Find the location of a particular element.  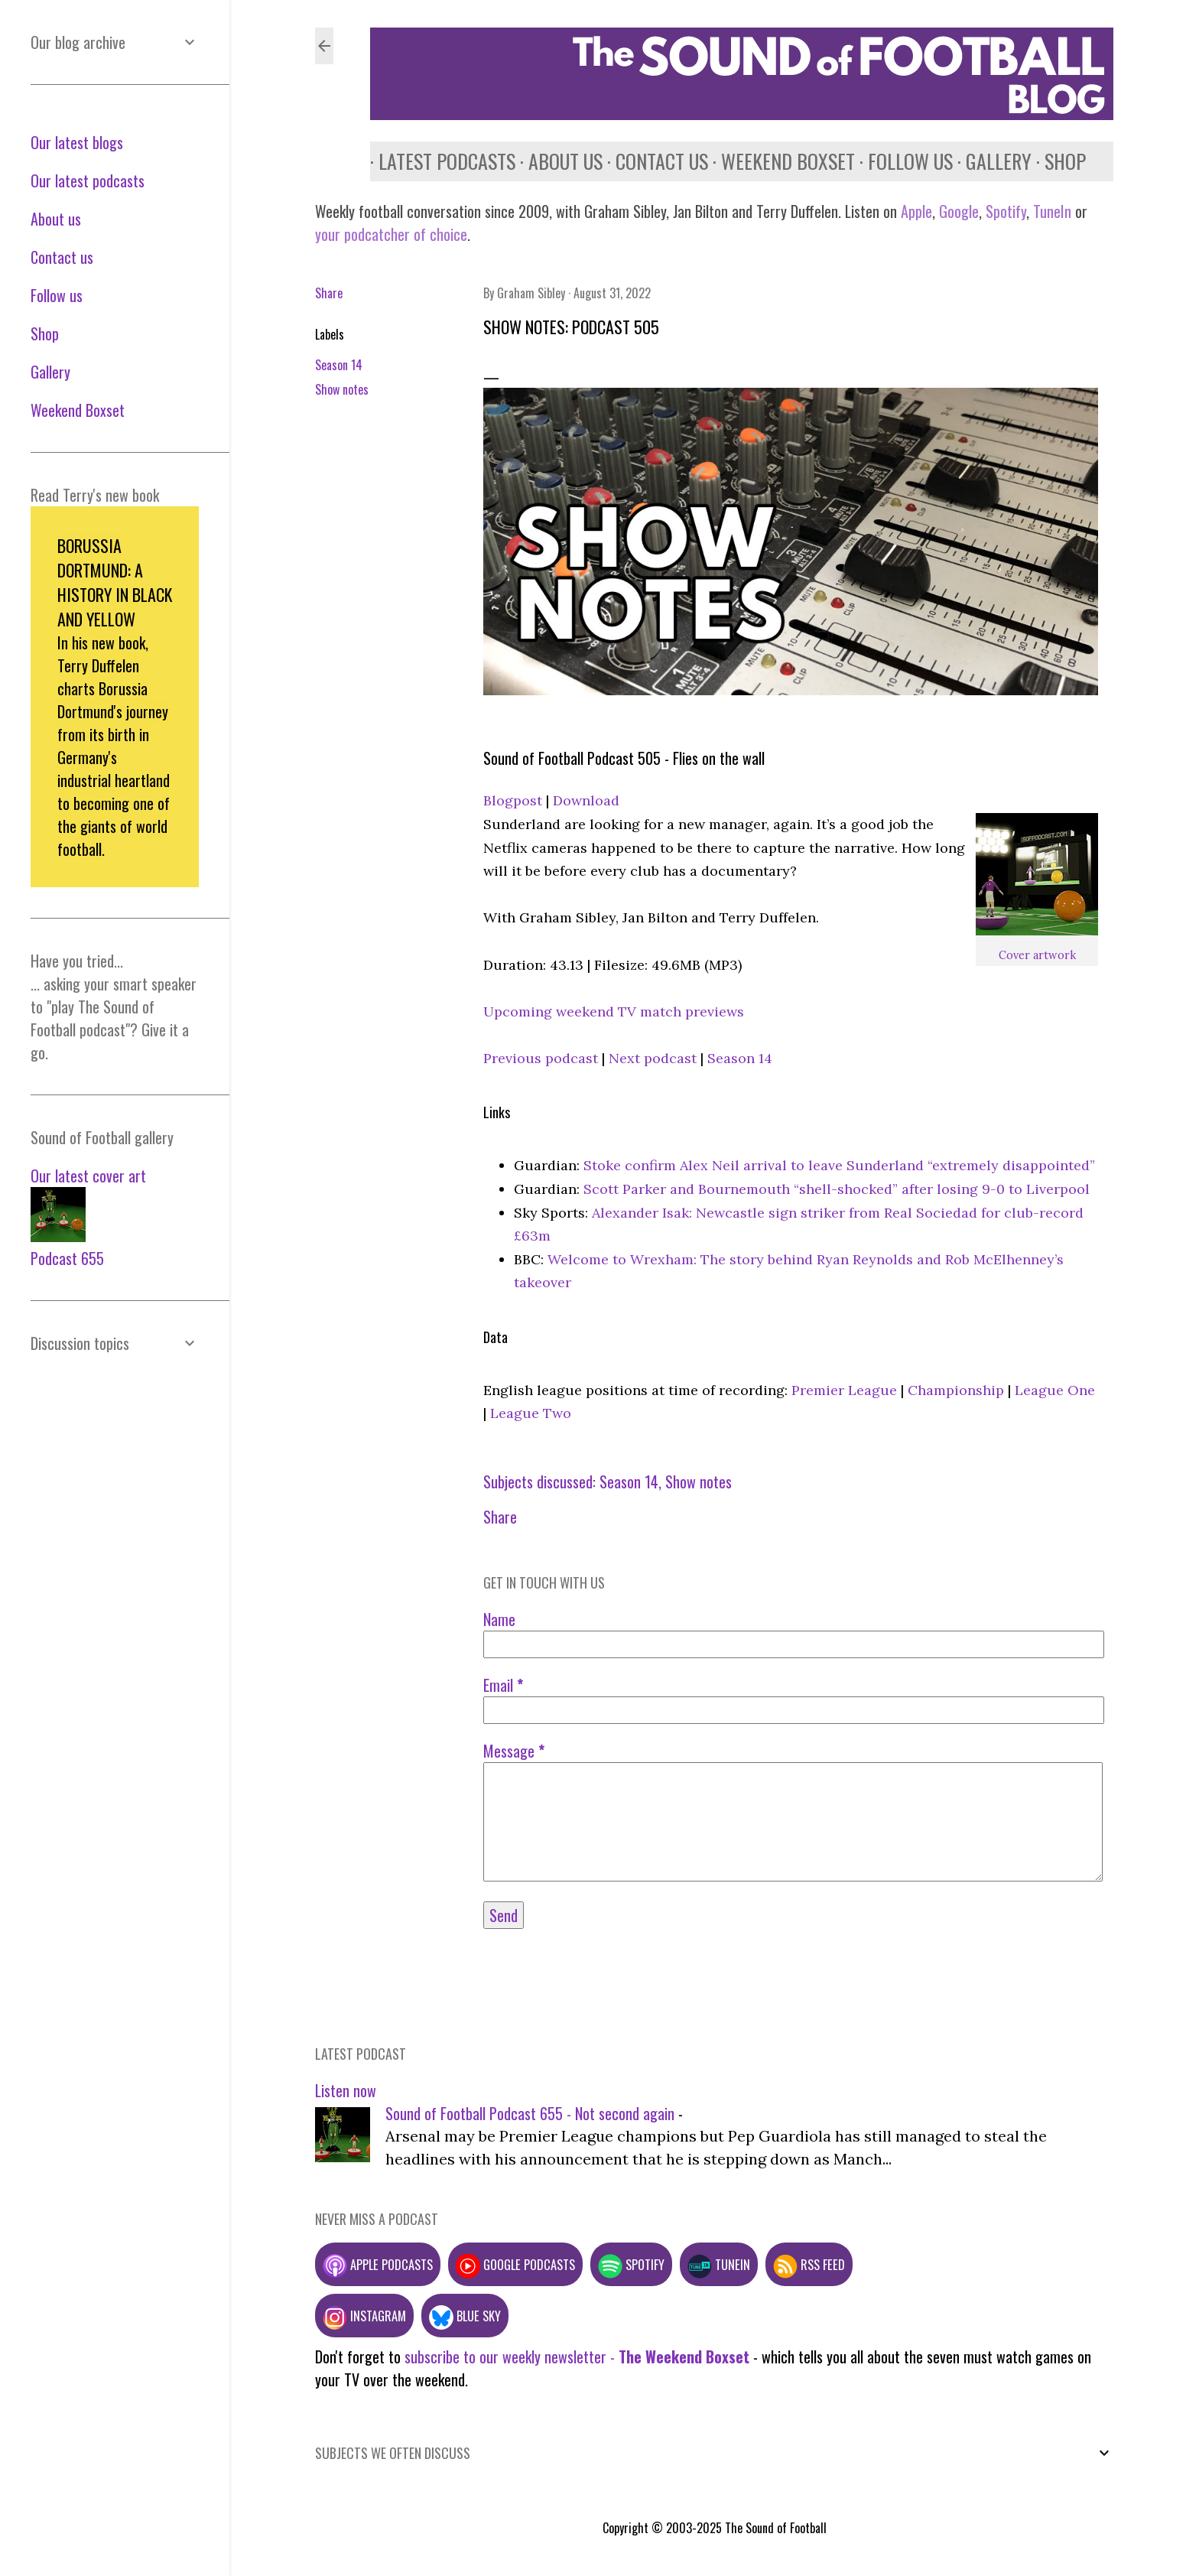

Blue Sky is located at coordinates (465, 2315).